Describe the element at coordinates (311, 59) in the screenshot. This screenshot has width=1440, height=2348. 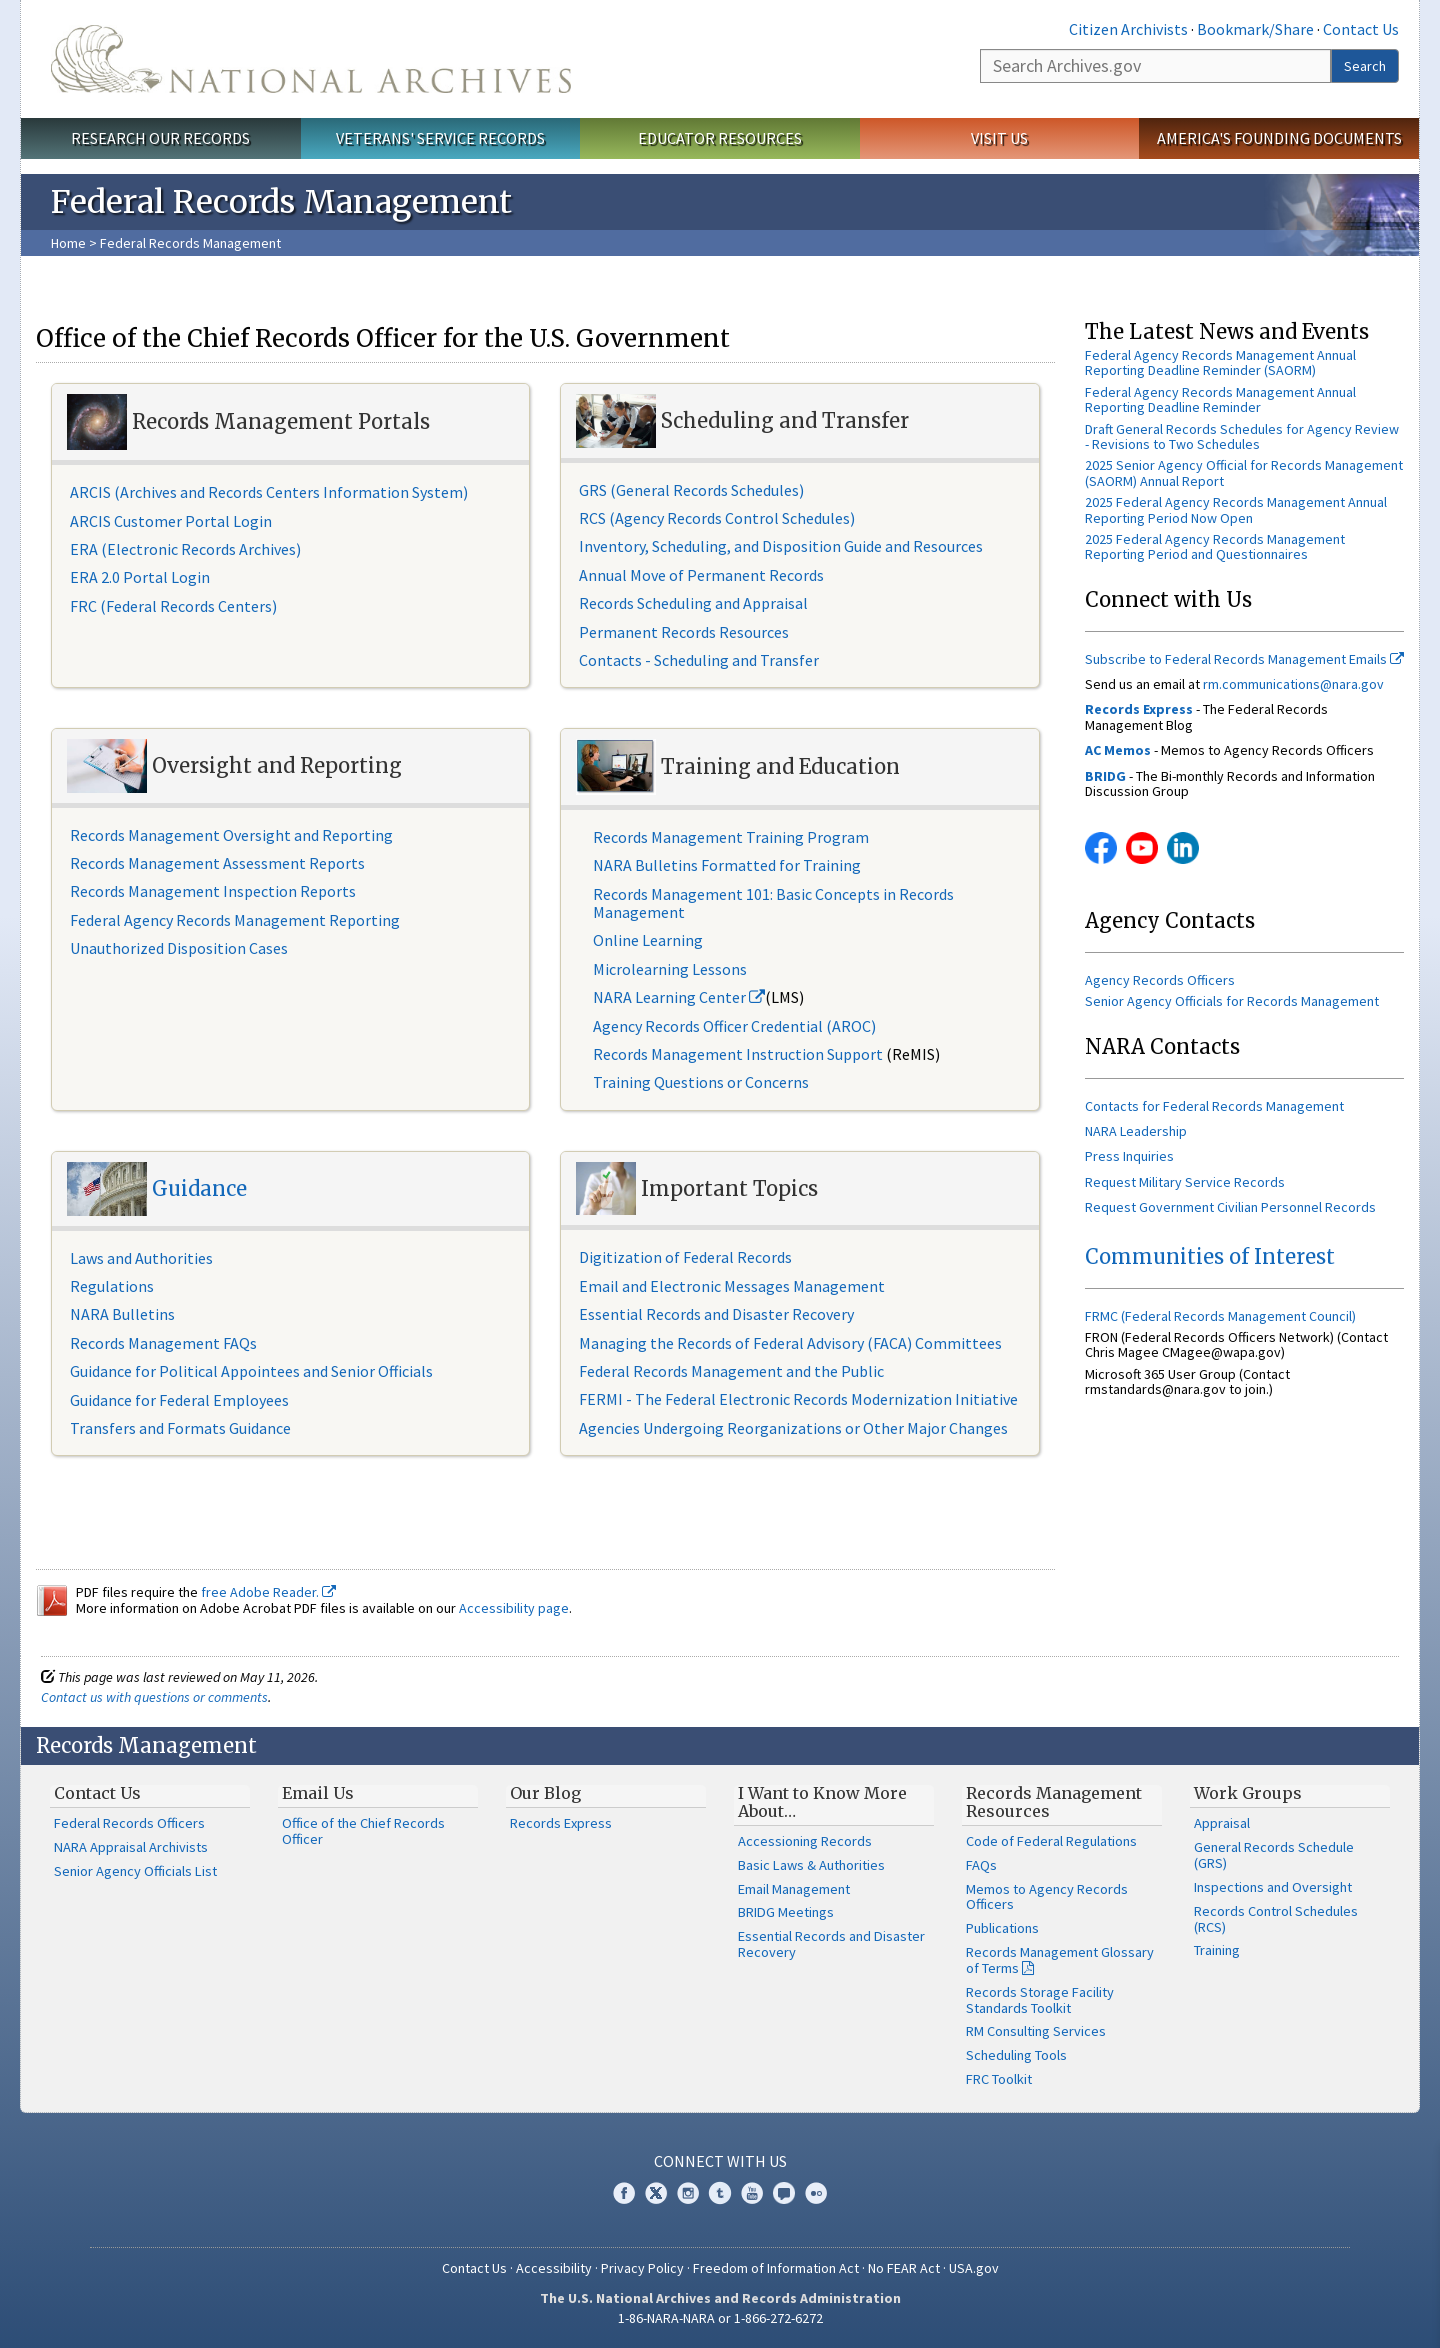
I see `The U.S. National Archives Home` at that location.